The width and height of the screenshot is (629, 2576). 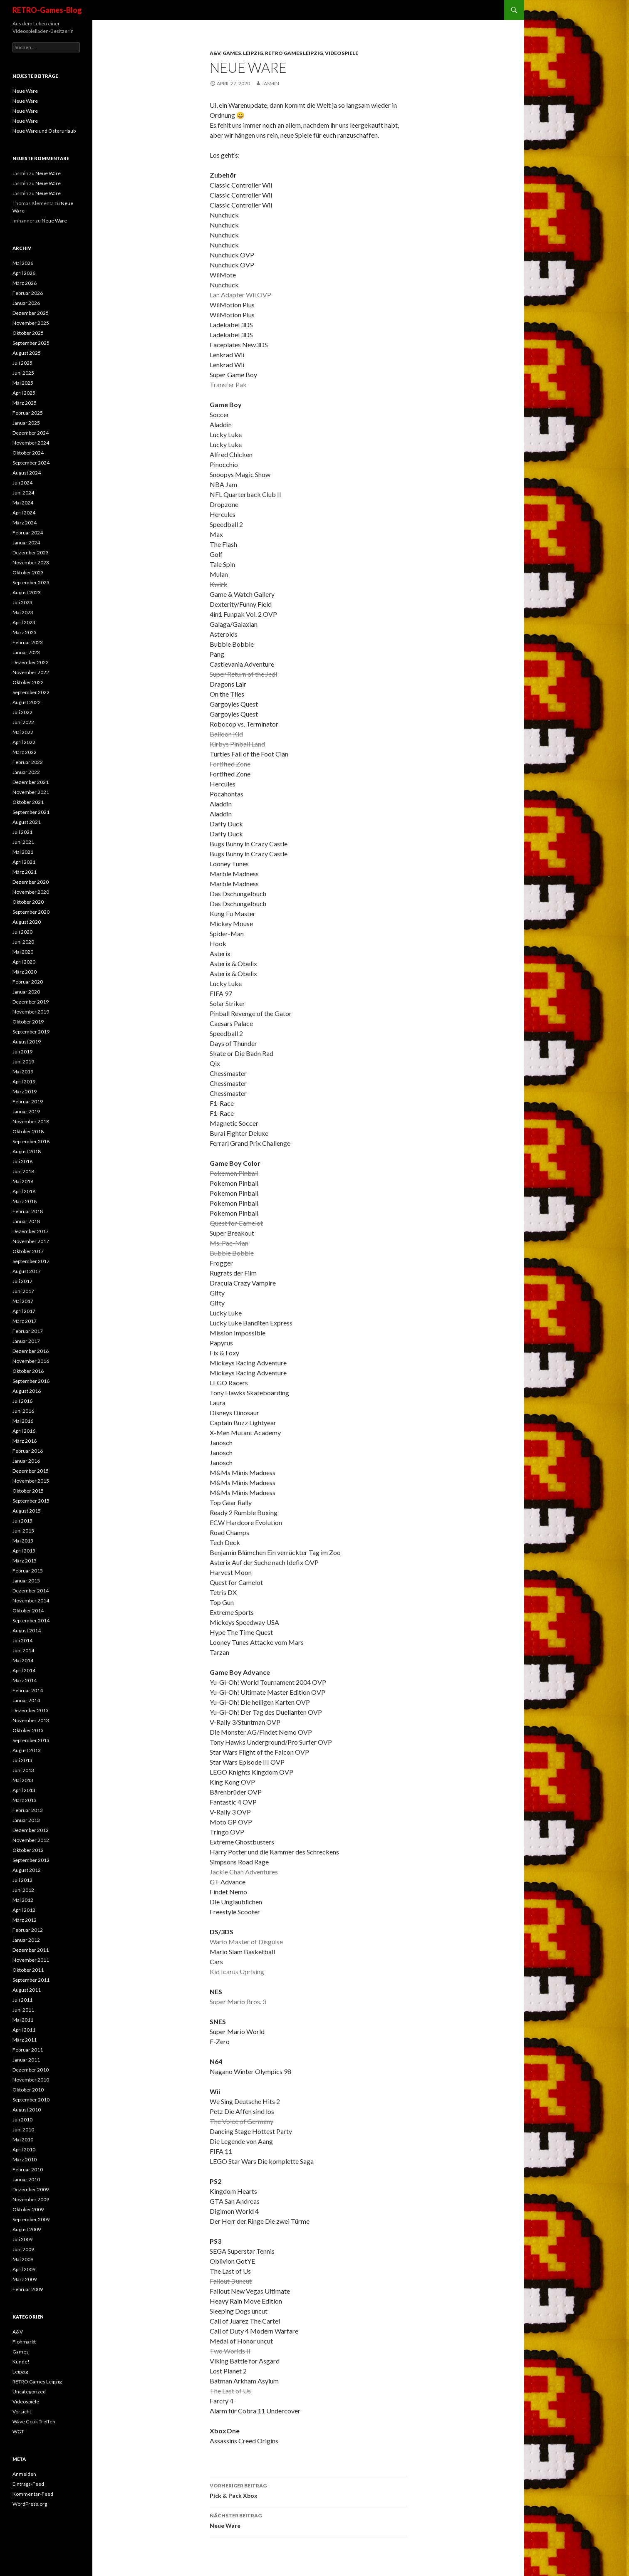 What do you see at coordinates (22, 363) in the screenshot?
I see `Juli 2025` at bounding box center [22, 363].